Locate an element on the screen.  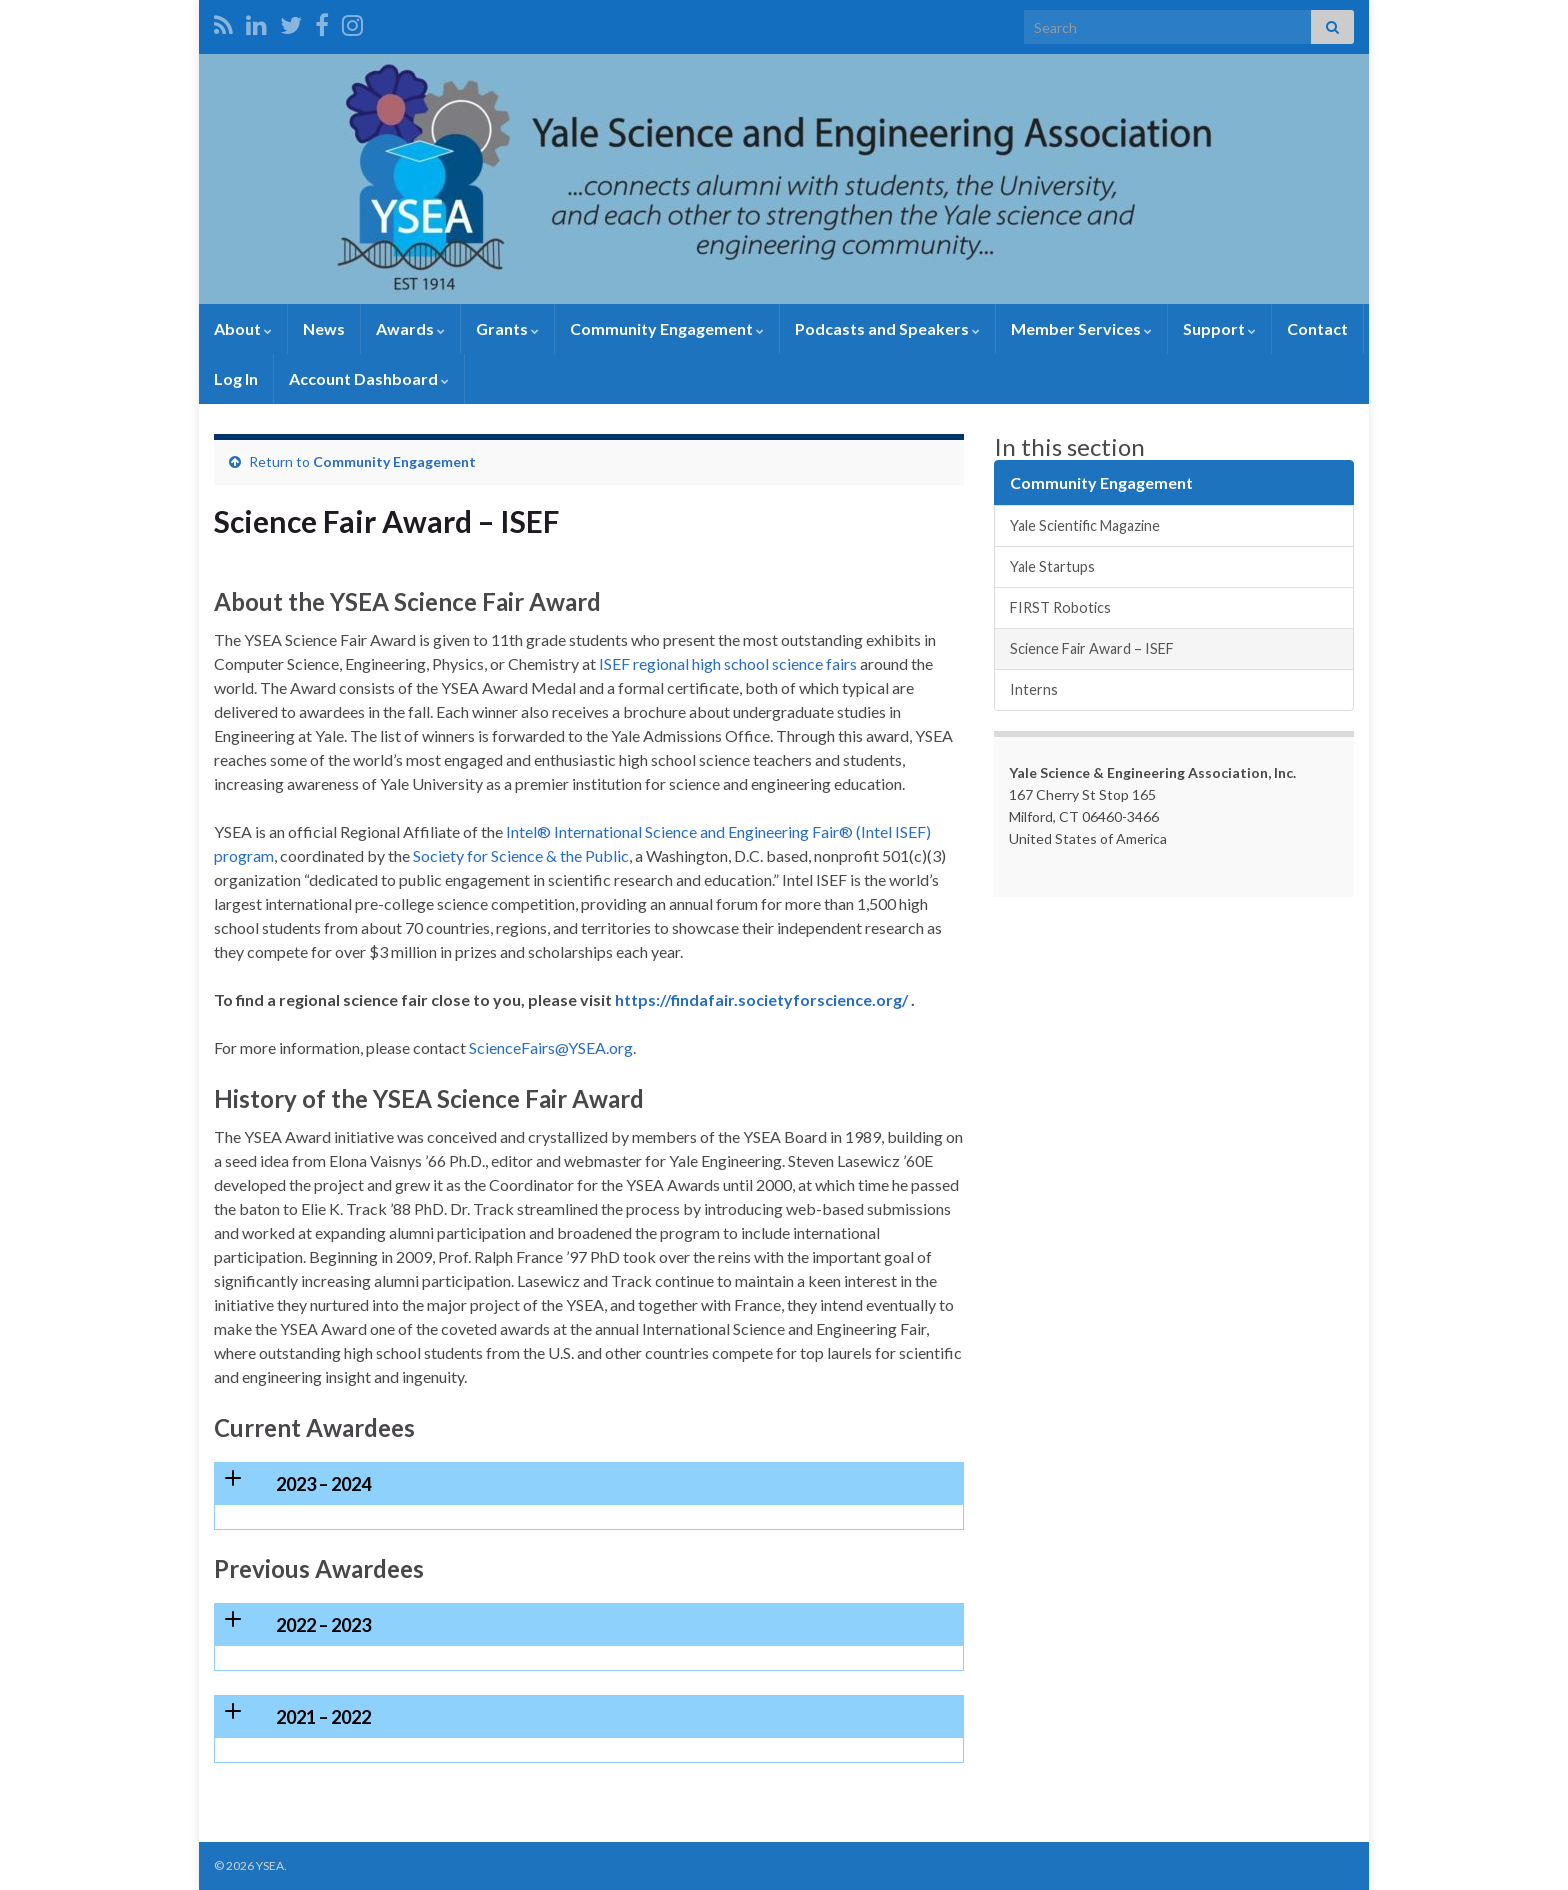
https://findafair.societyforscience.org/ is located at coordinates (761, 999).